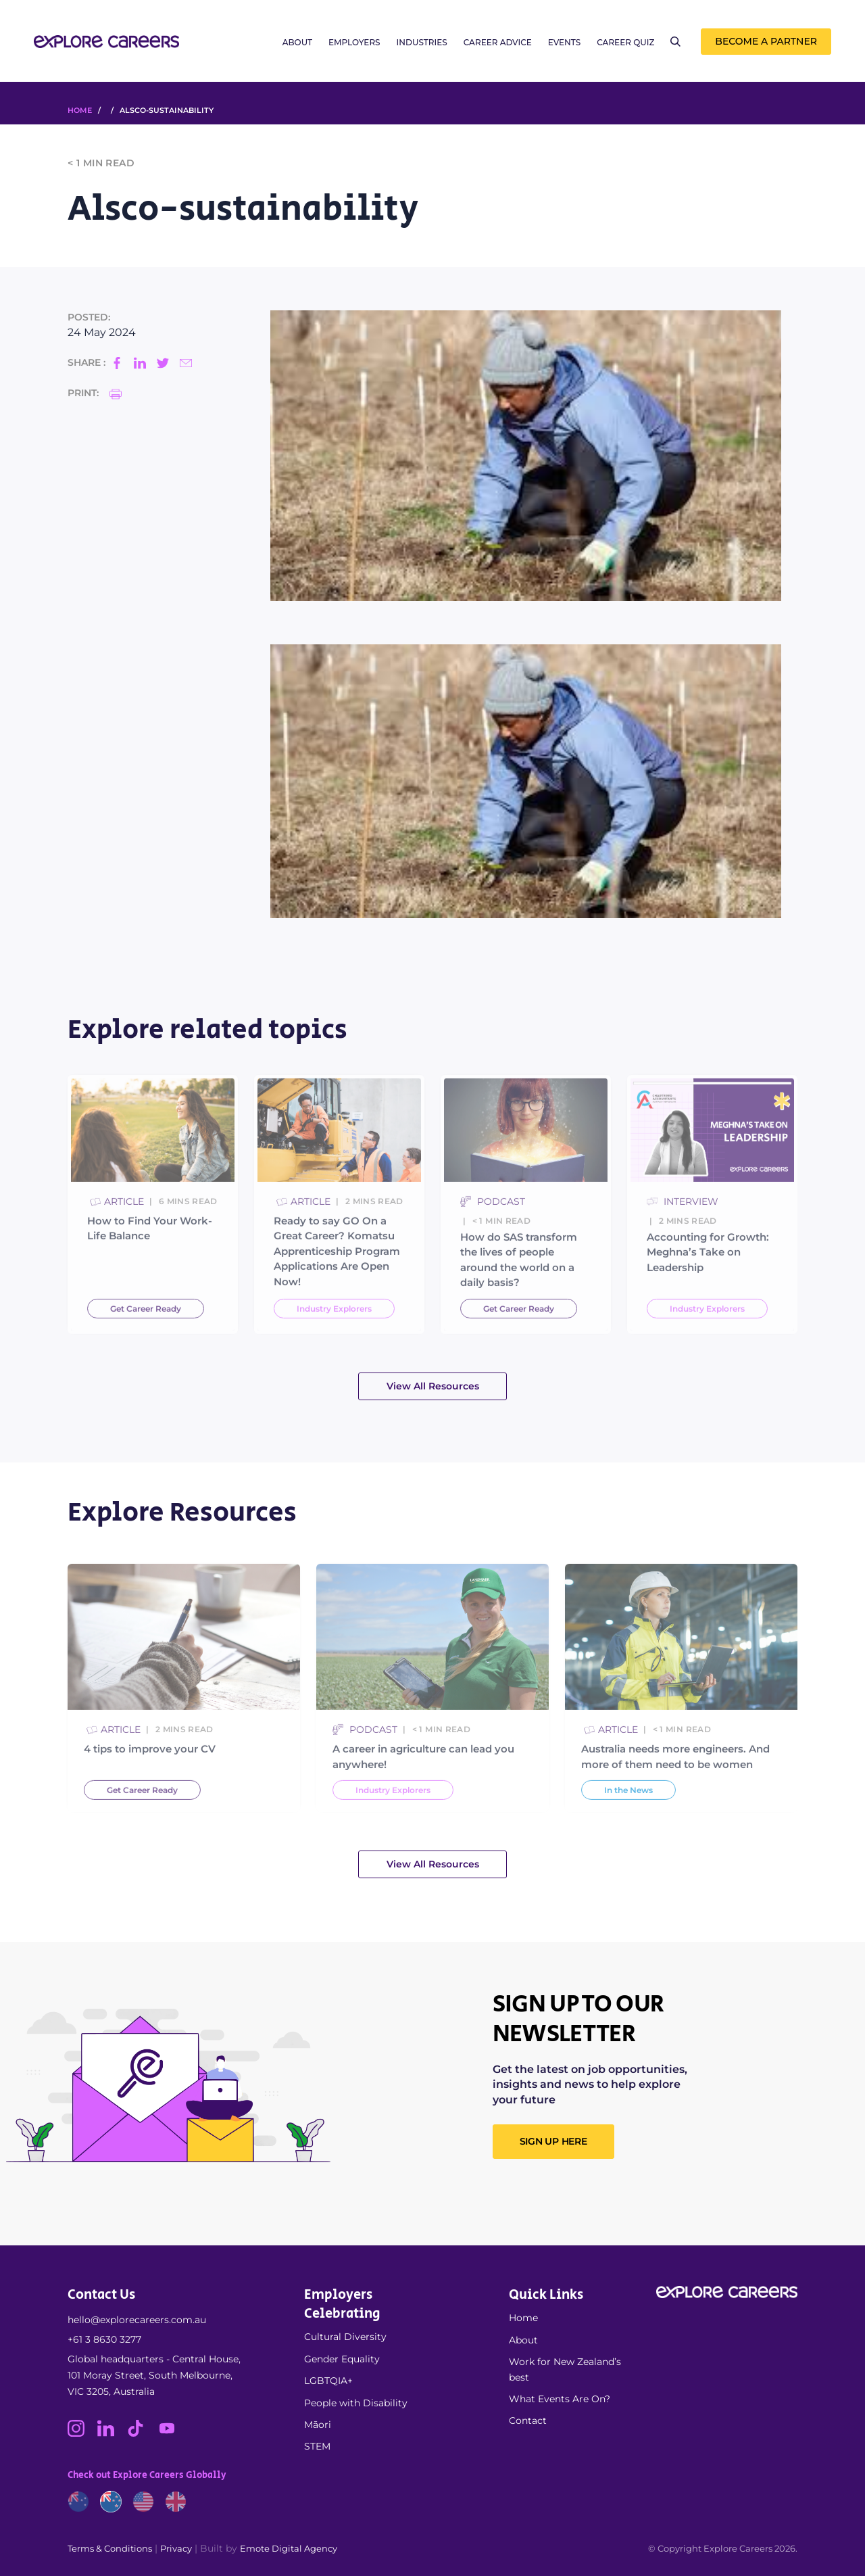 The width and height of the screenshot is (865, 2576). What do you see at coordinates (528, 2420) in the screenshot?
I see `Contact` at bounding box center [528, 2420].